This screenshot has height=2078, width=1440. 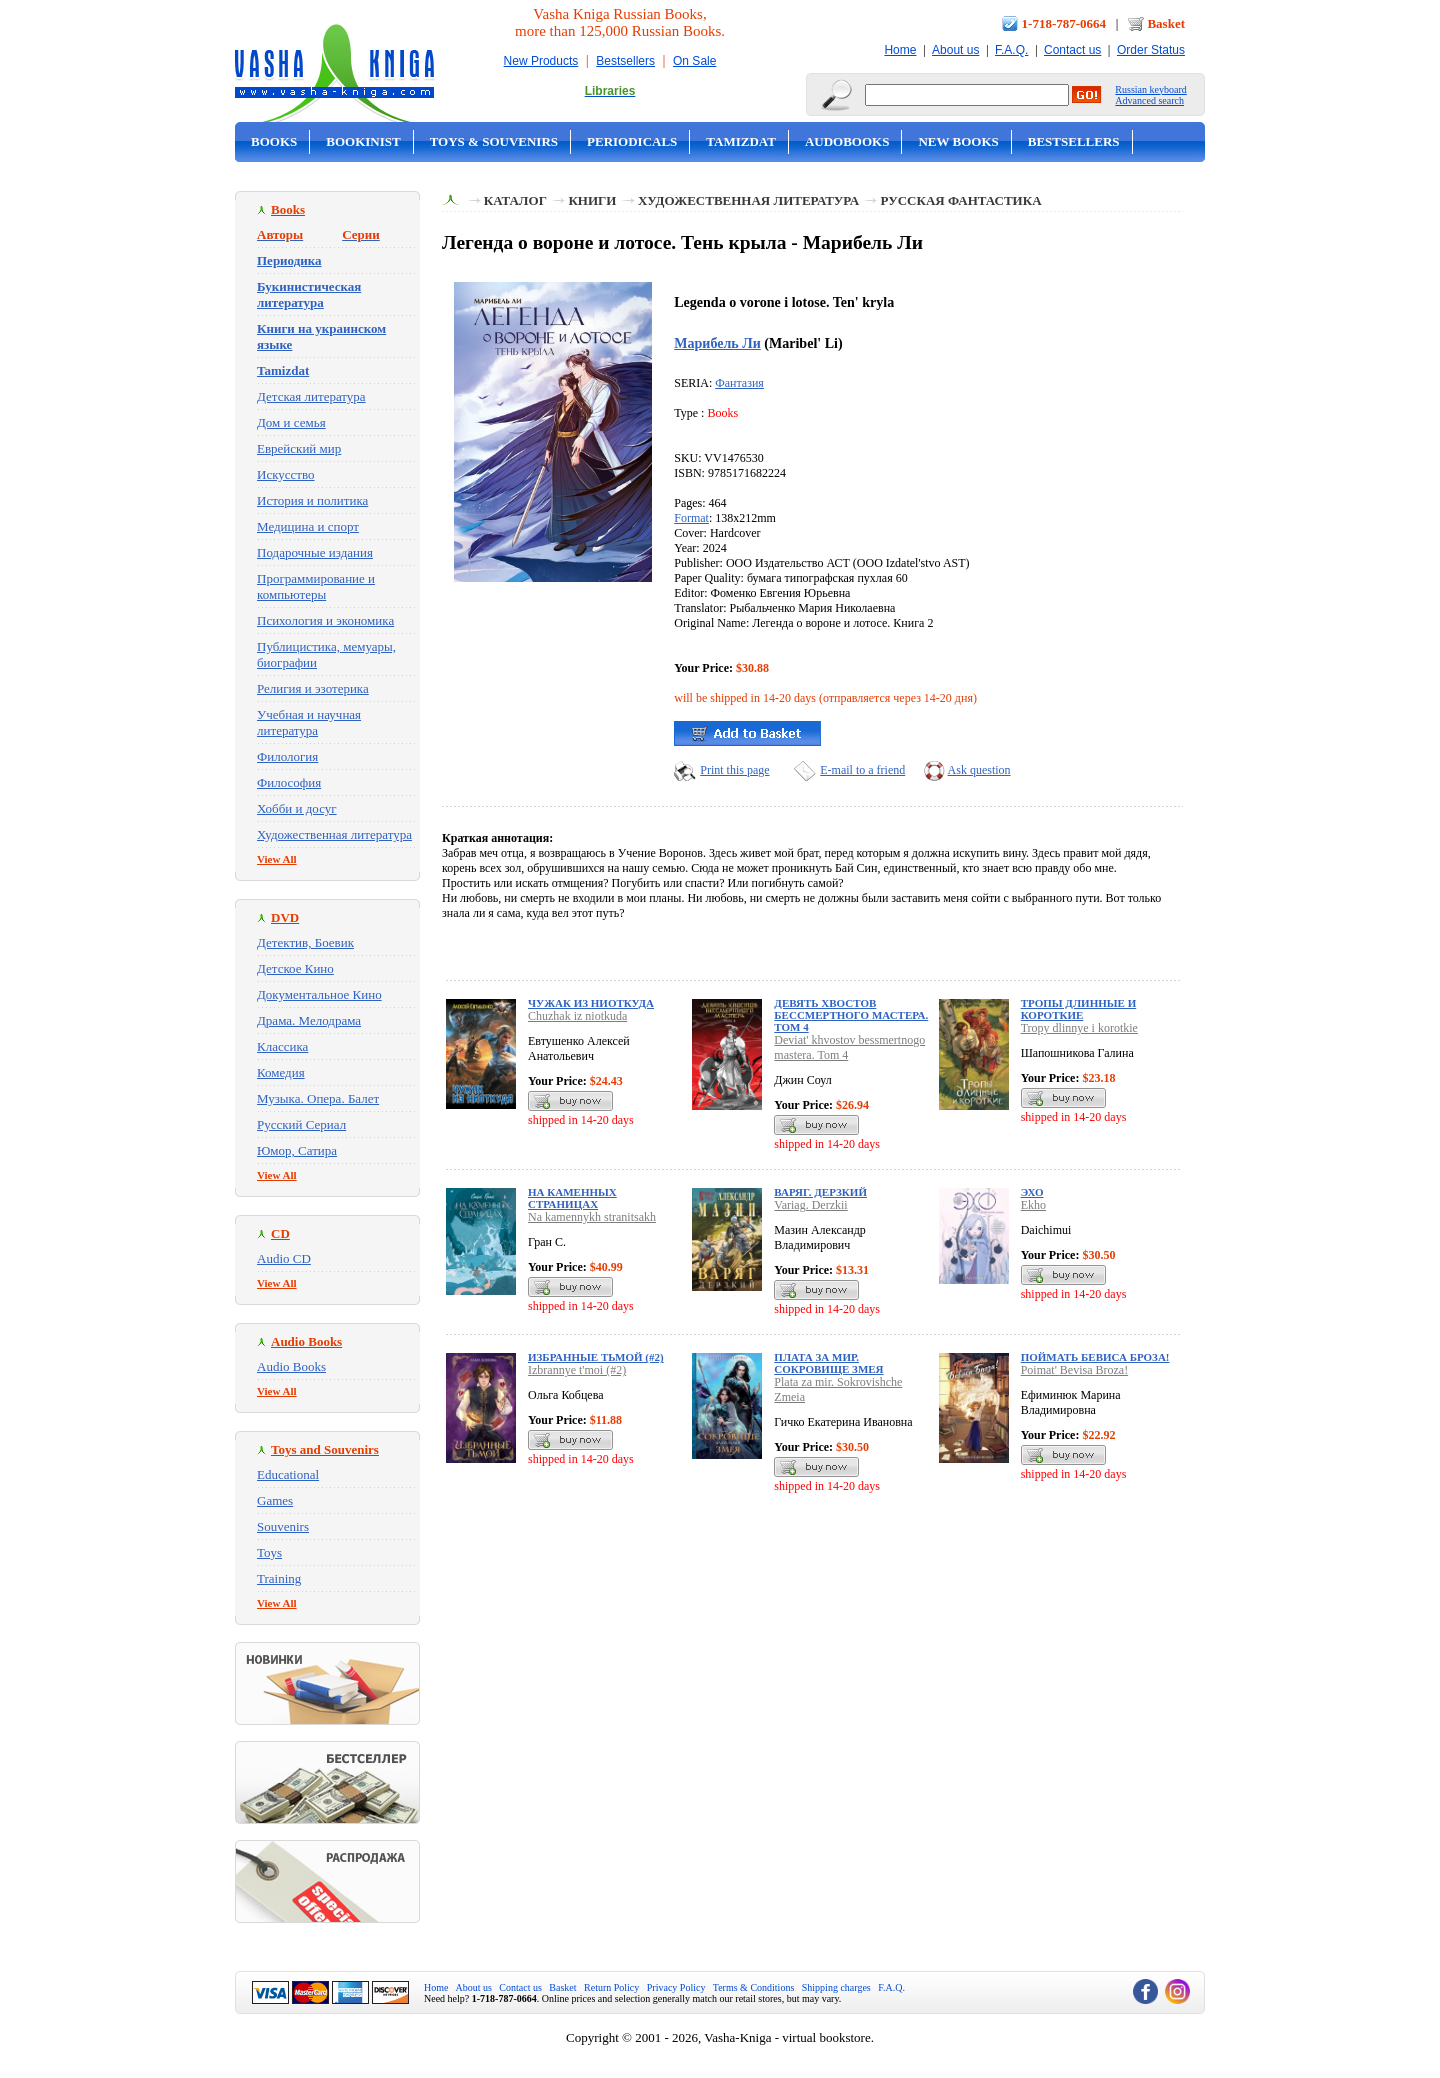 What do you see at coordinates (309, 1020) in the screenshot?
I see `Драма. Мелодрама` at bounding box center [309, 1020].